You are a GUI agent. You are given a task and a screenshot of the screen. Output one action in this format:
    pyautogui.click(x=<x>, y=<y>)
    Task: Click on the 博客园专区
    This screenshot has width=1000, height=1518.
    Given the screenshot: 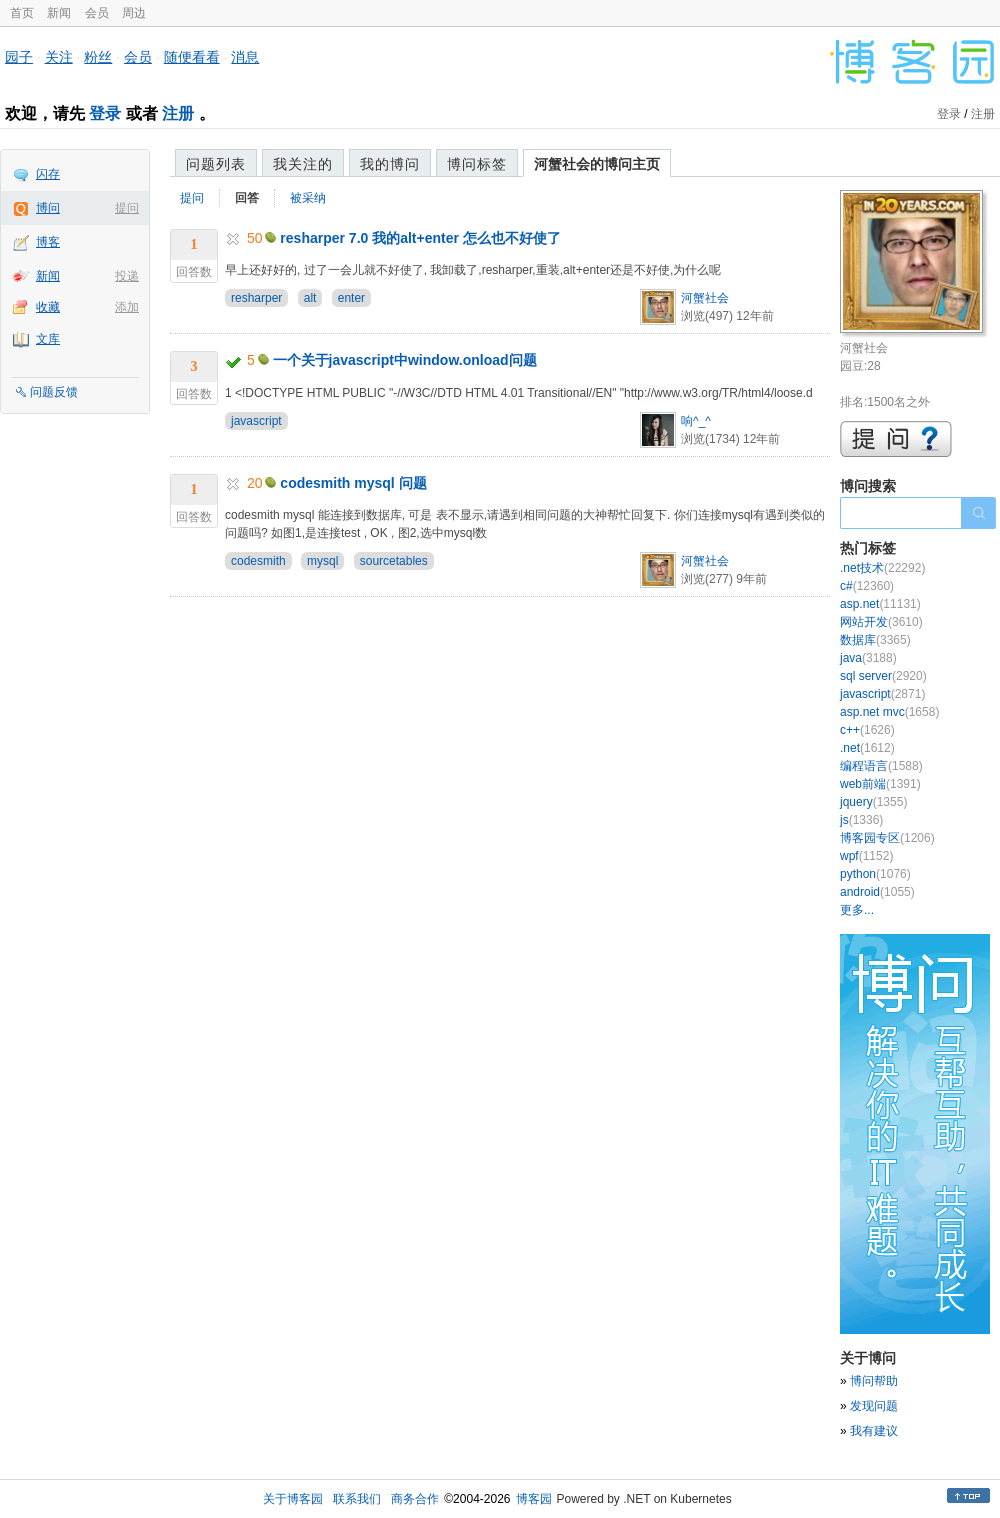 What is the action you would take?
    pyautogui.click(x=887, y=838)
    